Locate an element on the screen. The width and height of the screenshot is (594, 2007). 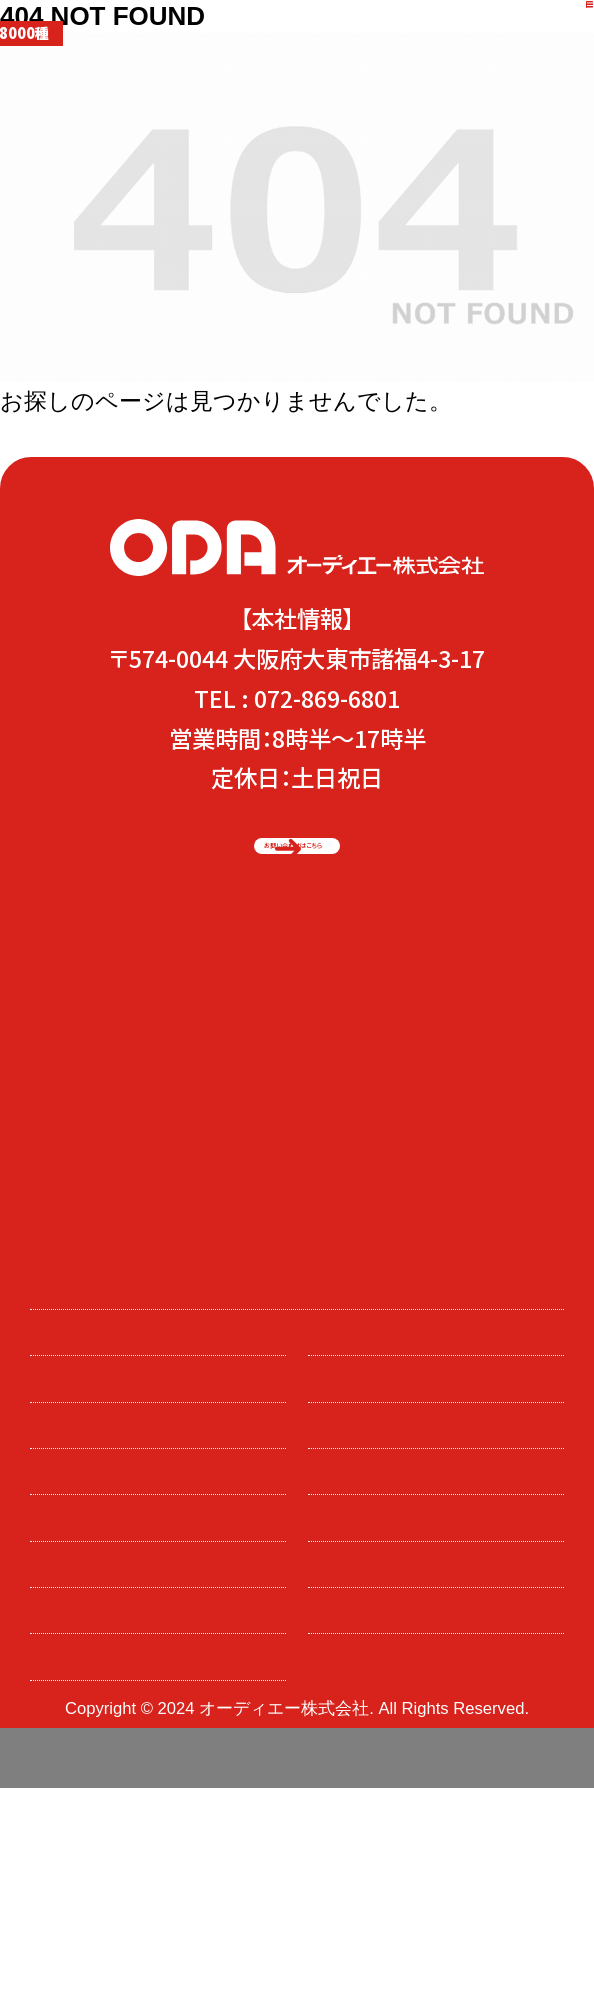
お問い合わせはこちら is located at coordinates (278, 854).